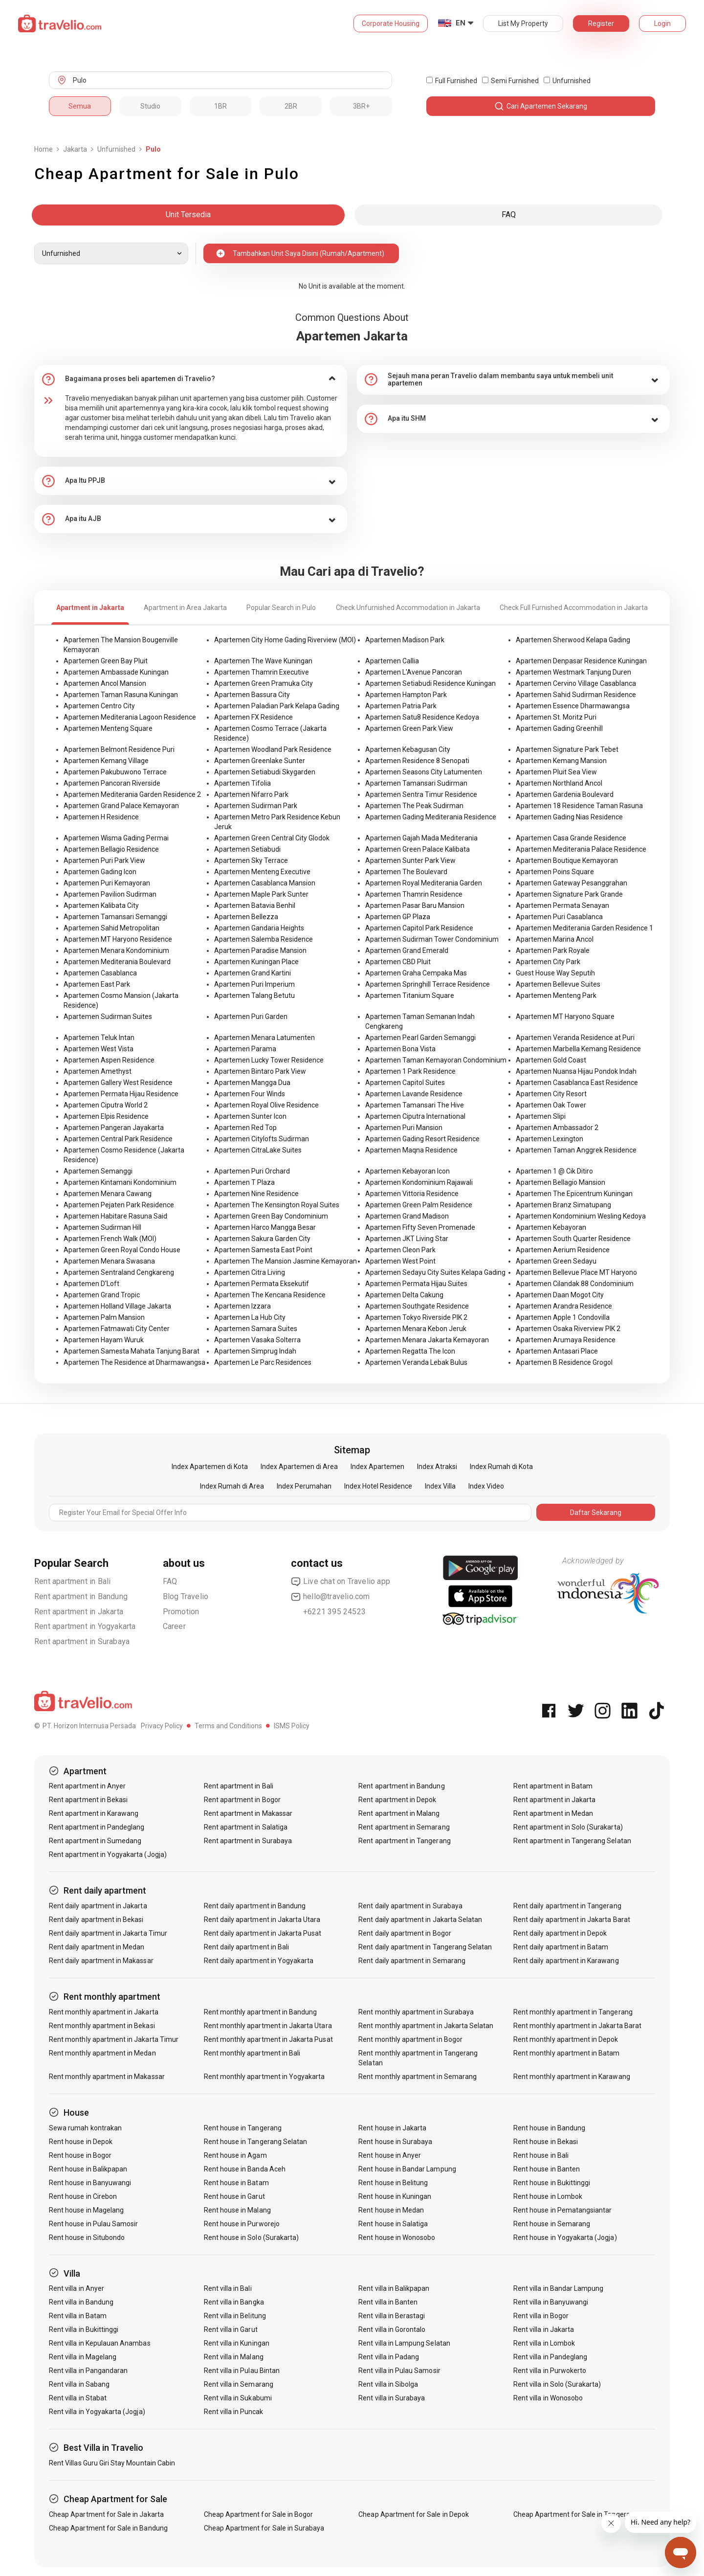  Describe the element at coordinates (119, 1205) in the screenshot. I see `Apartemen Pejaten Park Residence` at that location.